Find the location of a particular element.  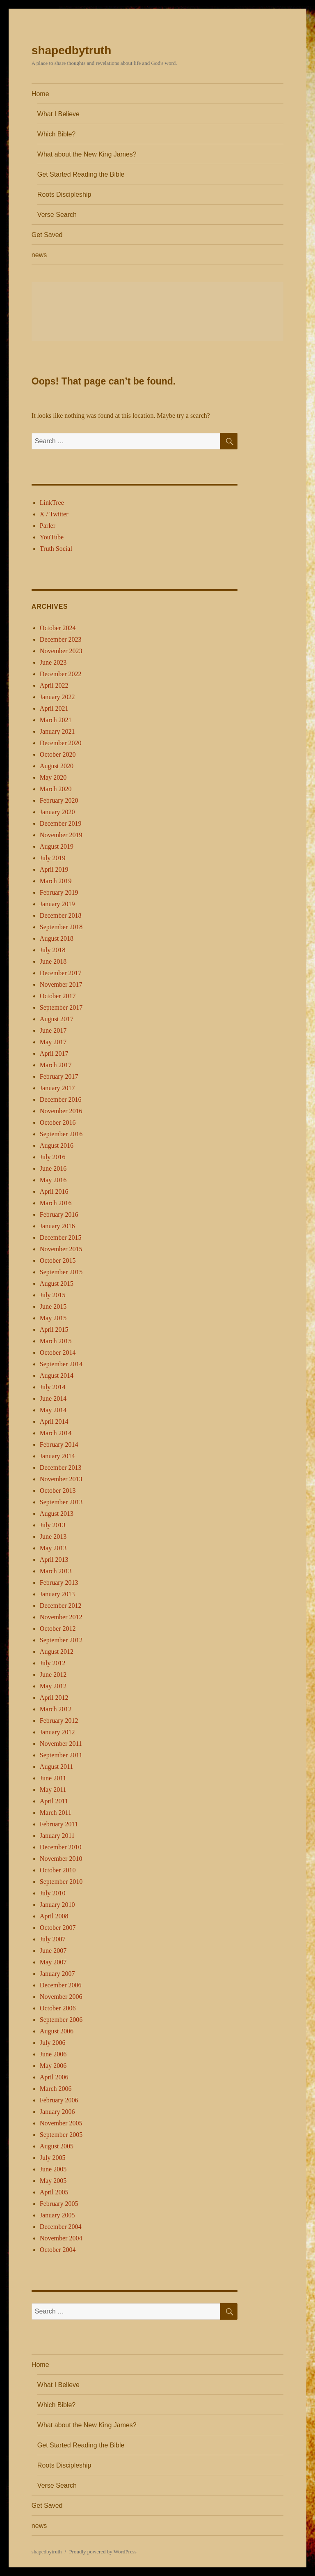

September 2016 is located at coordinates (61, 1133).